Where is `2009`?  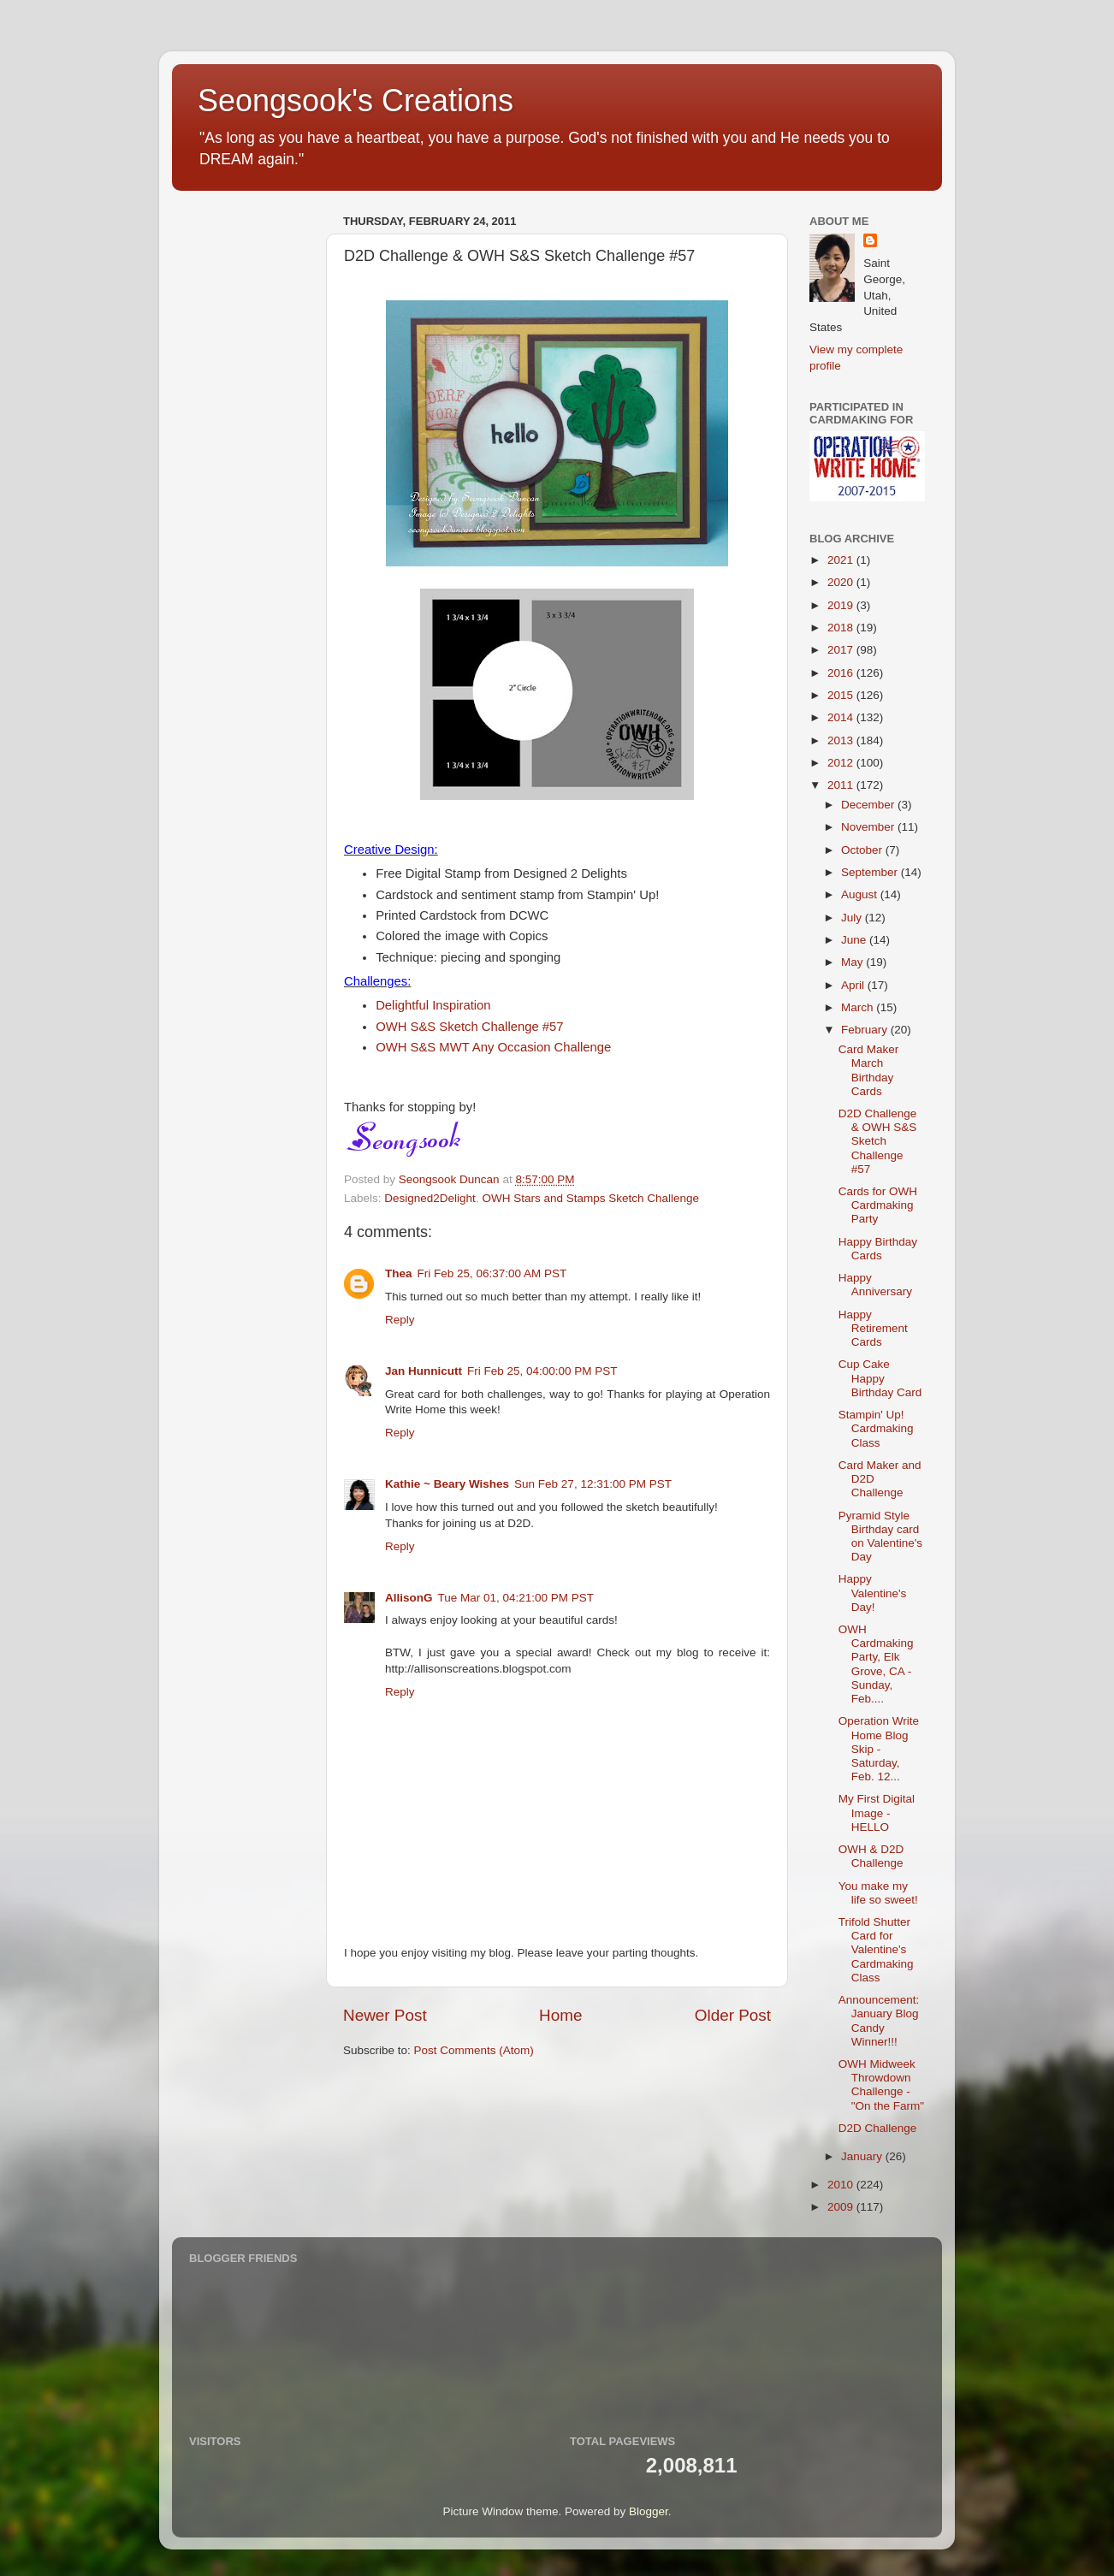
2009 is located at coordinates (841, 2206).